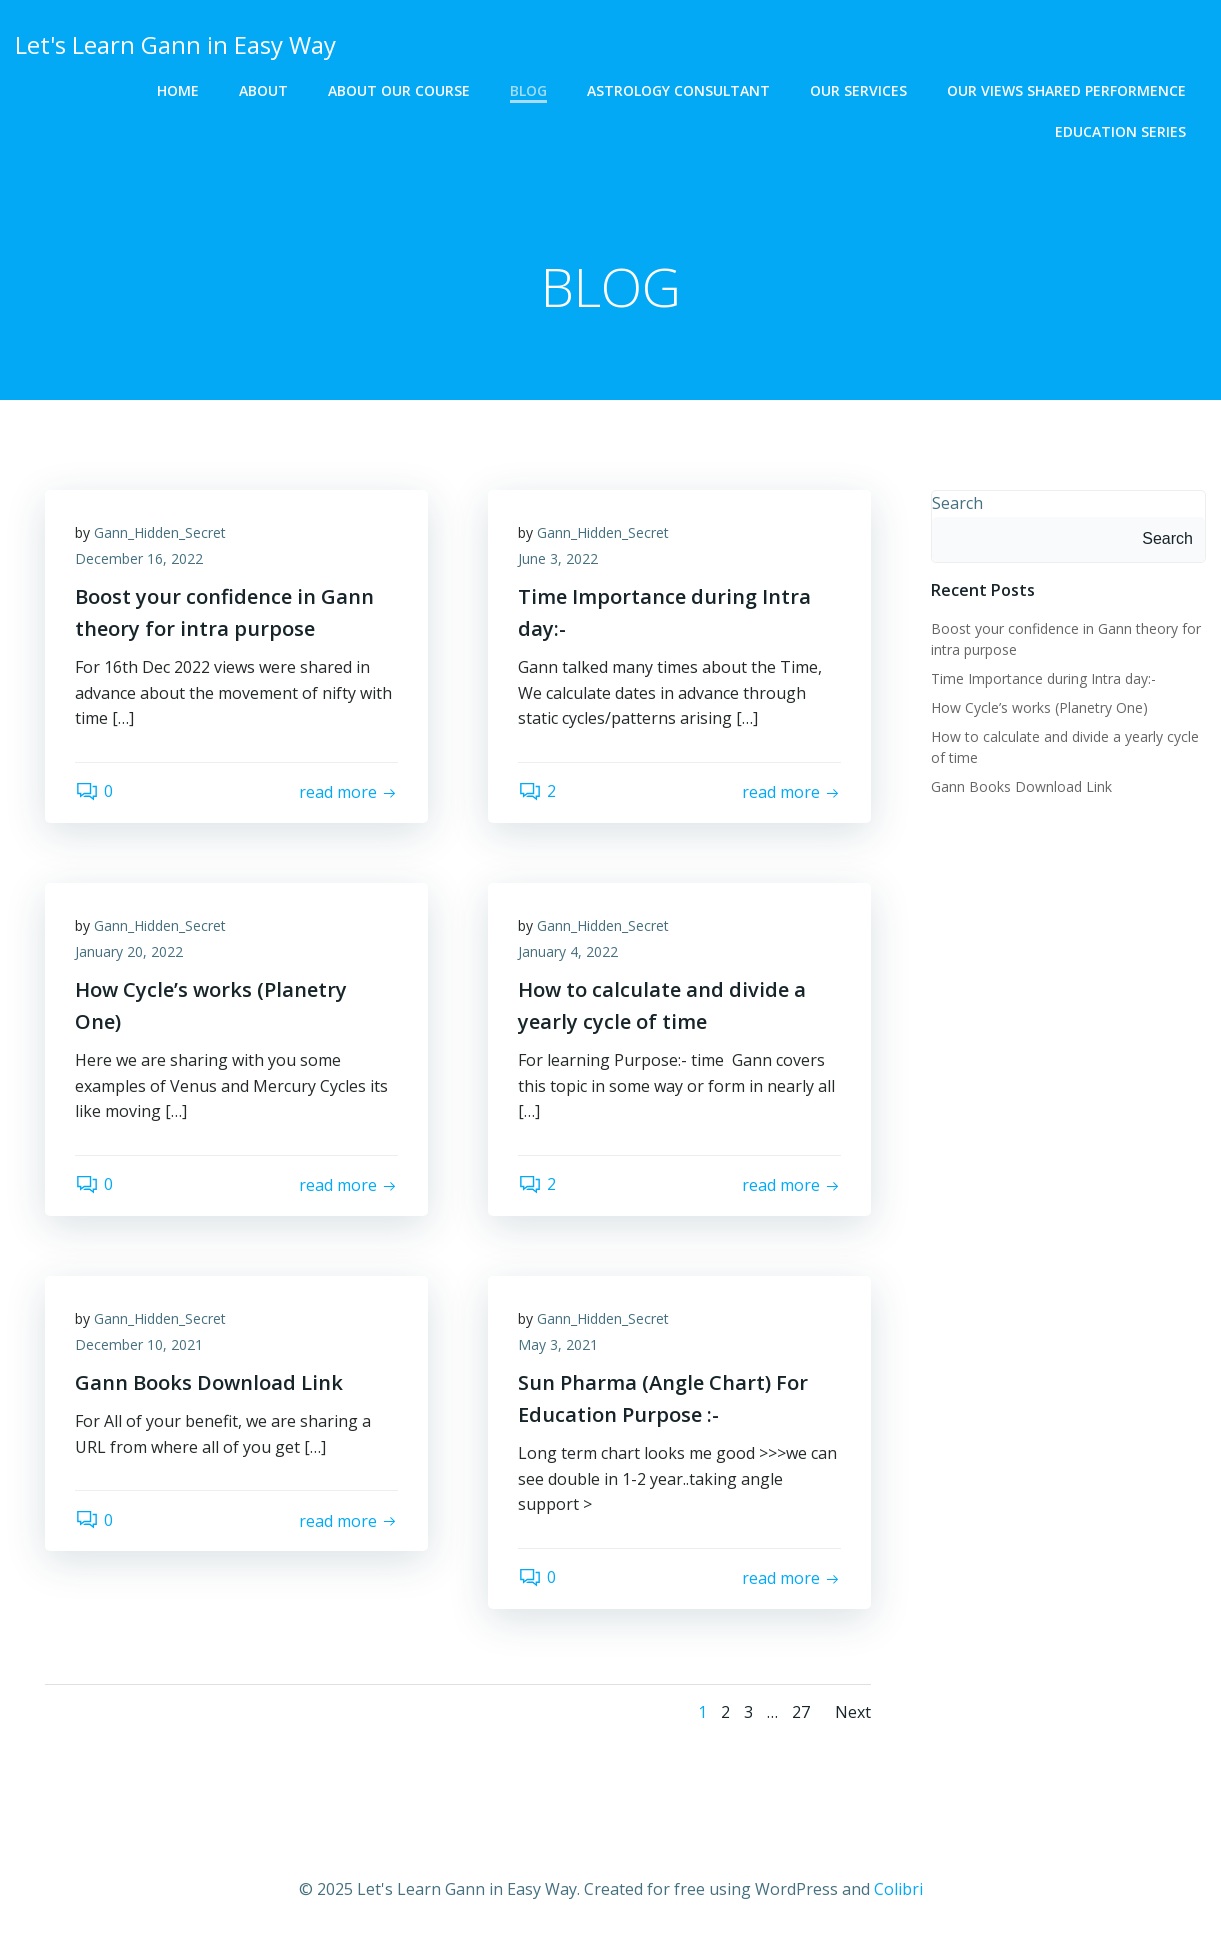 The image size is (1221, 1948). I want to click on Time Importance during Intra day:-, so click(1043, 678).